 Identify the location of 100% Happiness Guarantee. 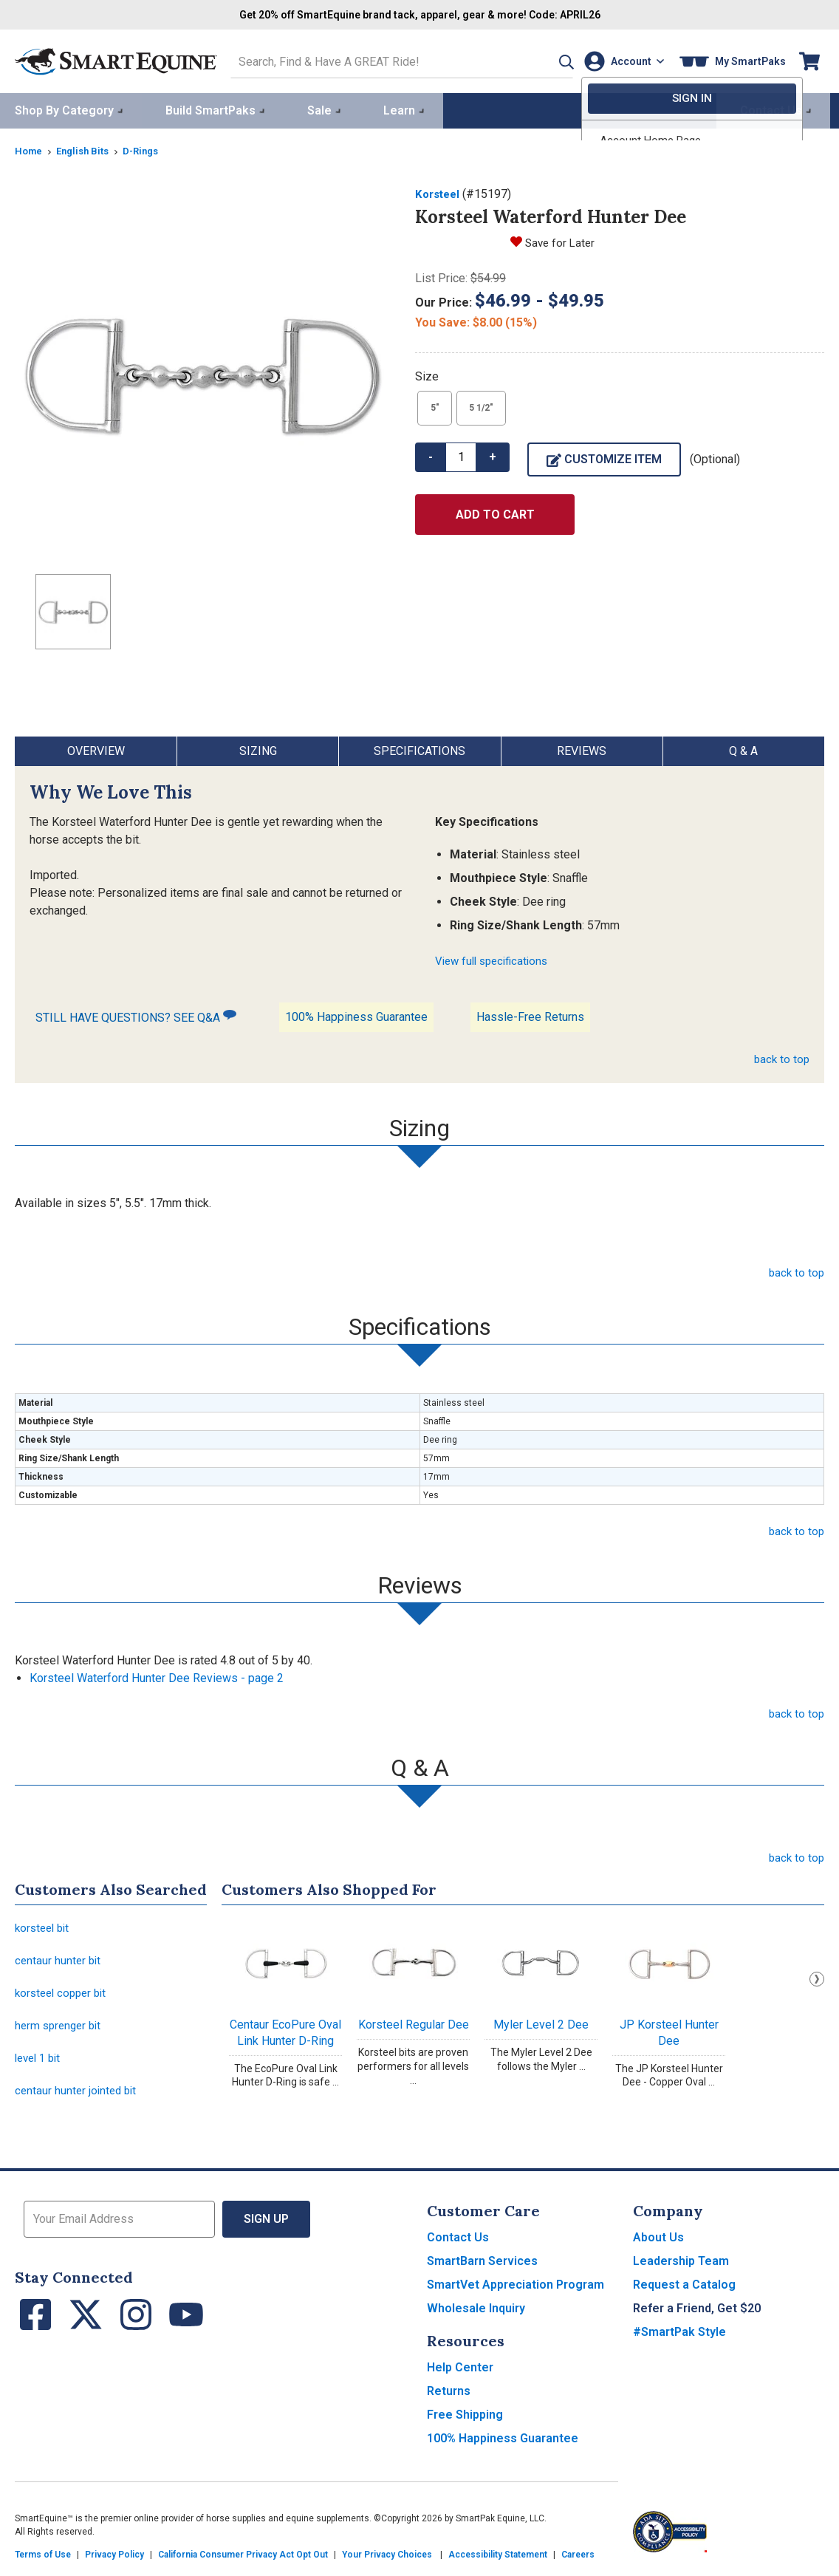
(356, 1015).